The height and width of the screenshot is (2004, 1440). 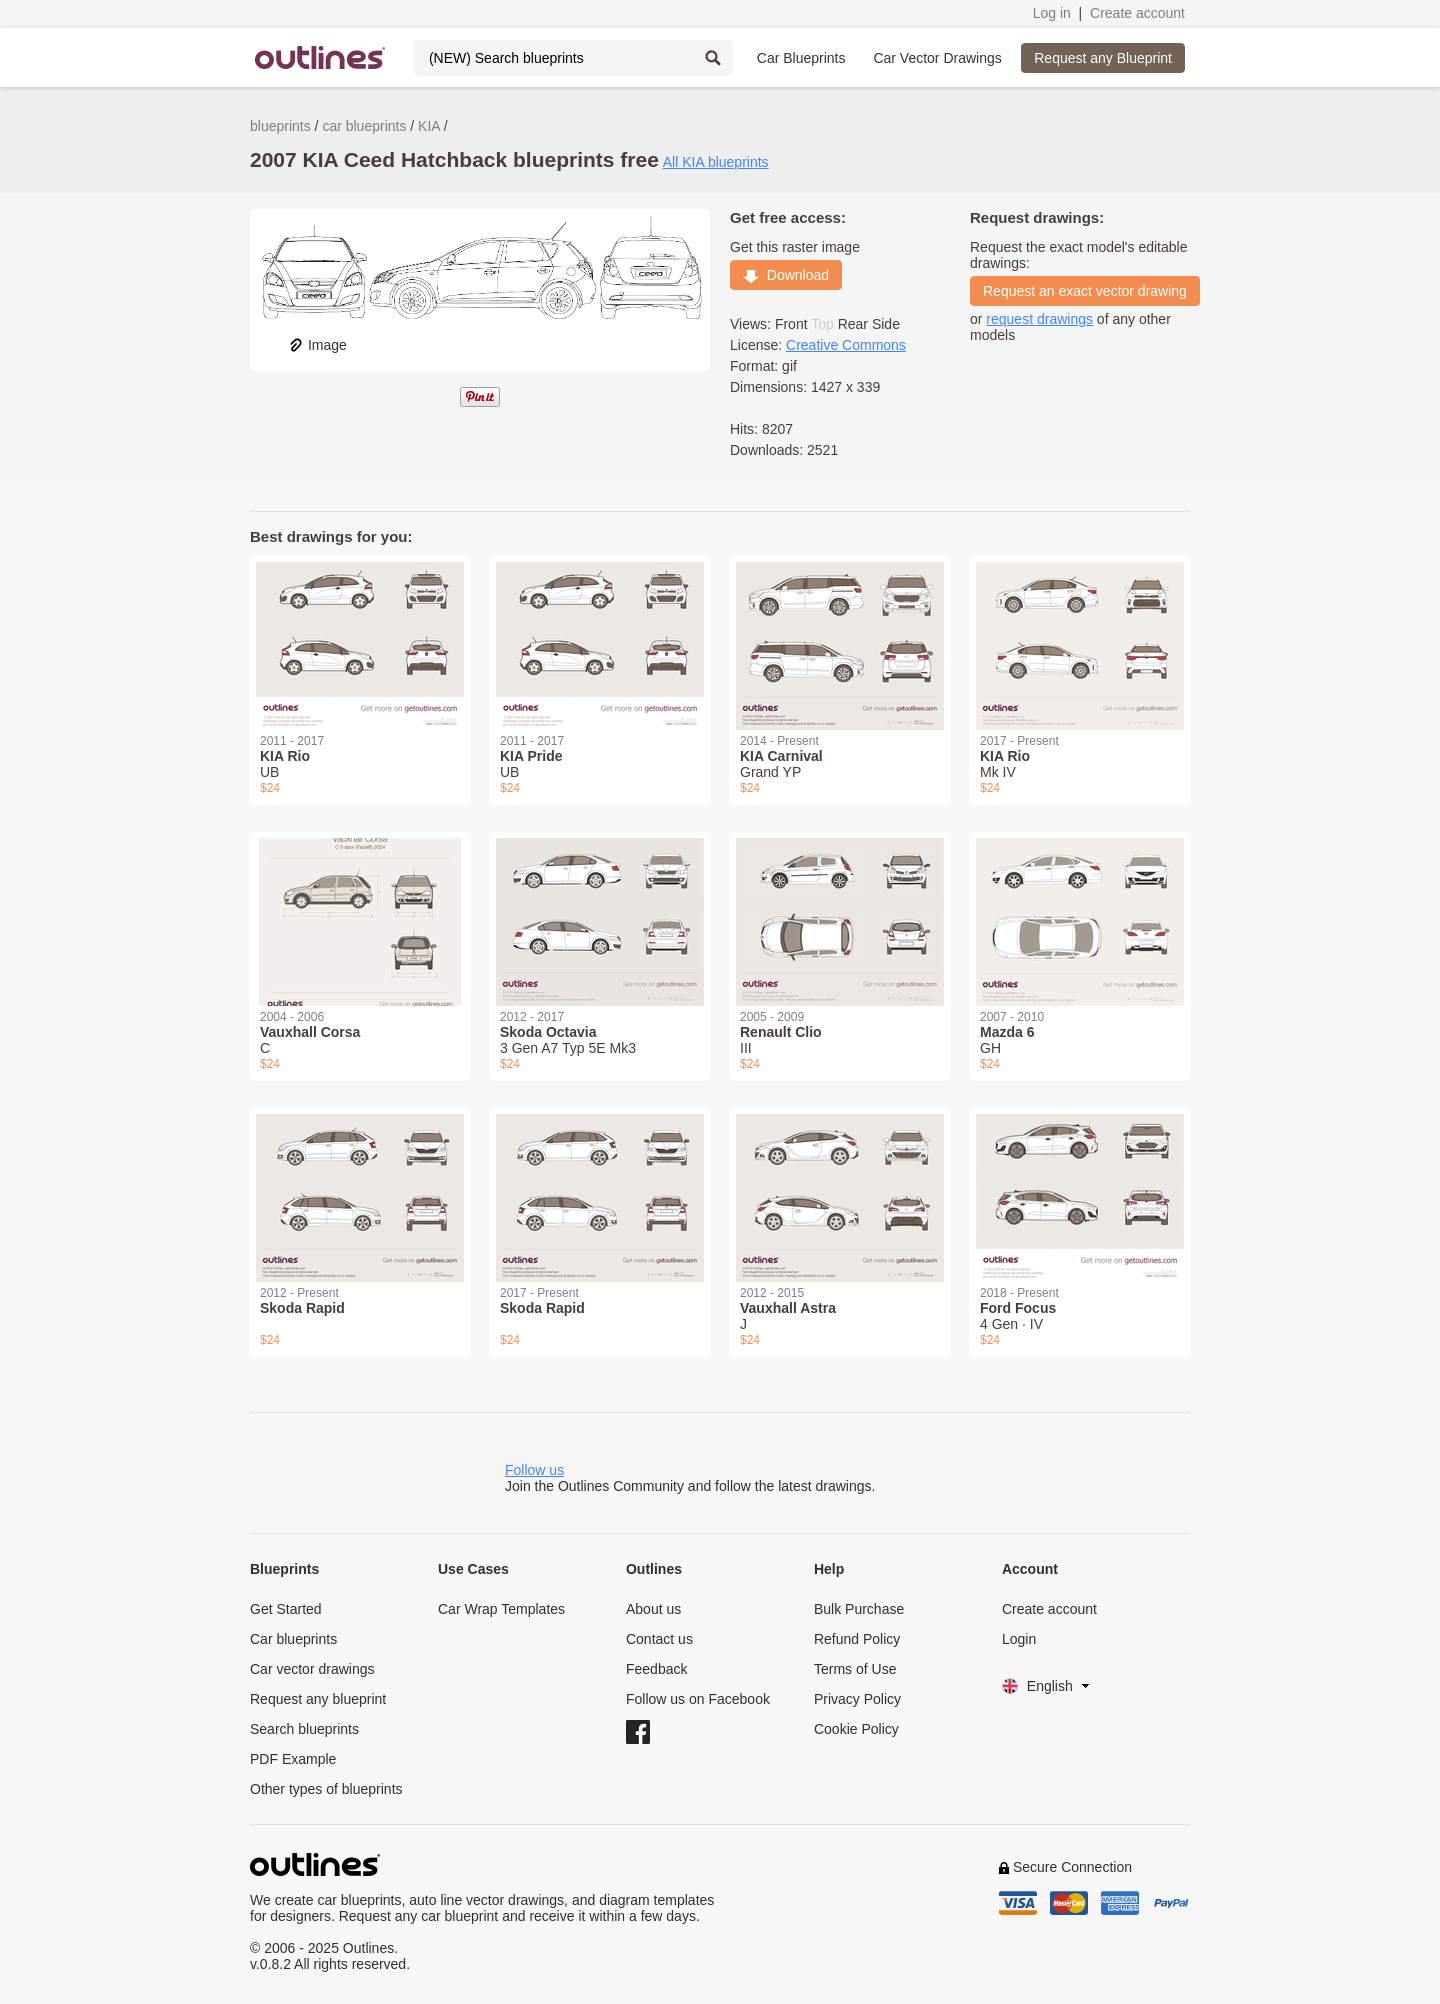 What do you see at coordinates (293, 1639) in the screenshot?
I see `Car blueprints` at bounding box center [293, 1639].